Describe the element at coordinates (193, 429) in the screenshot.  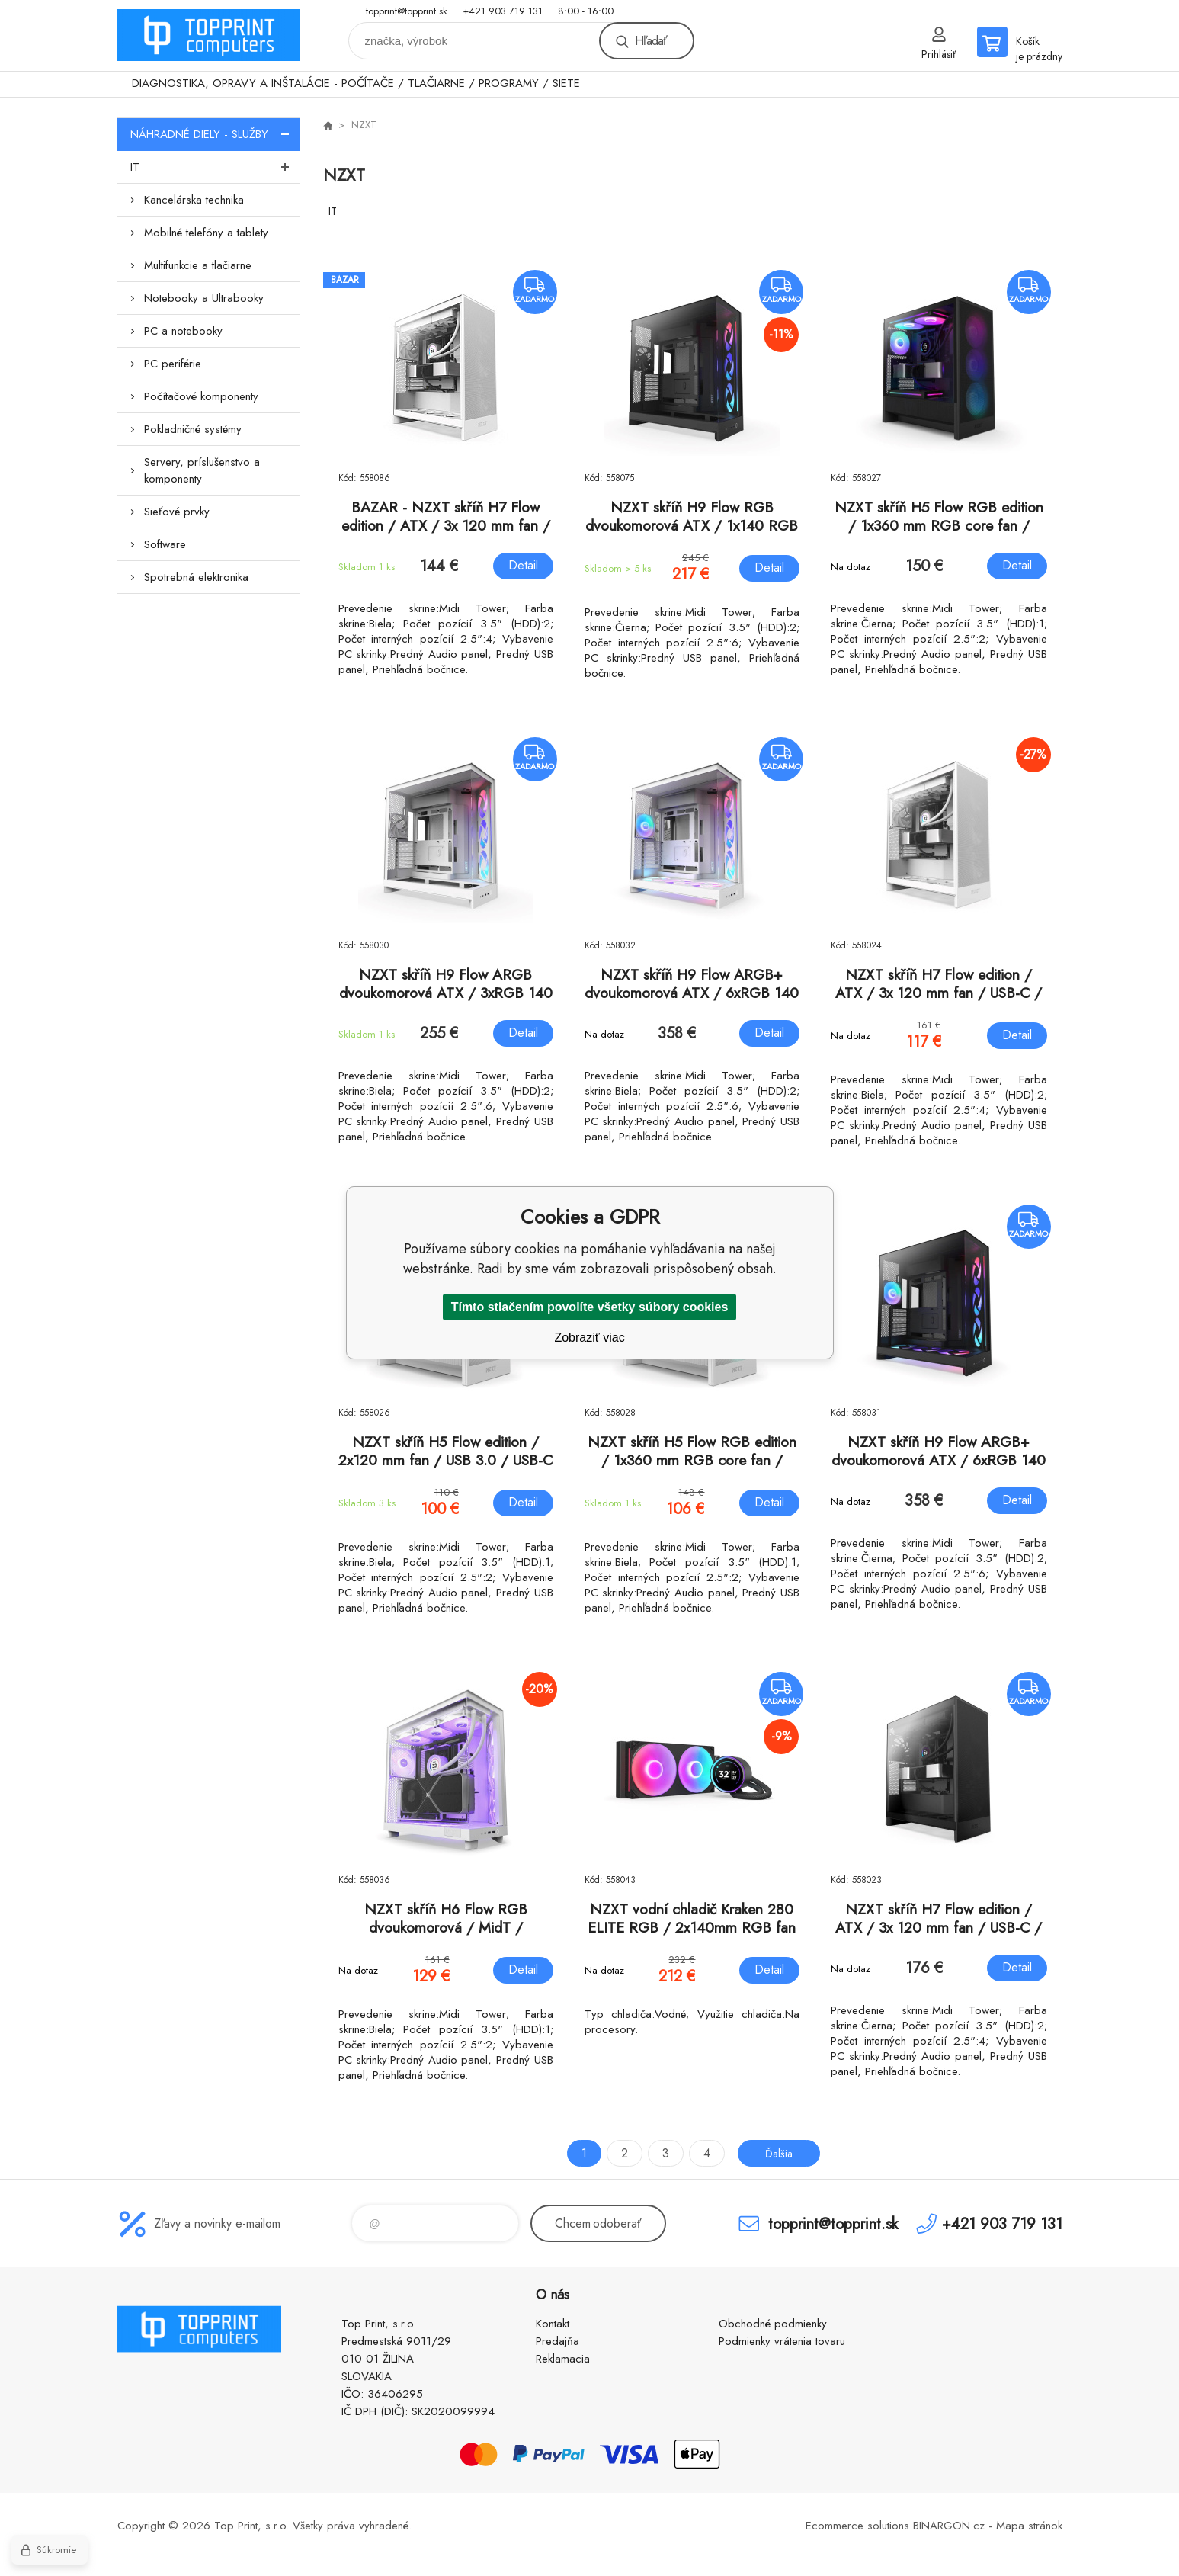
I see `Pokladničné systémy` at that location.